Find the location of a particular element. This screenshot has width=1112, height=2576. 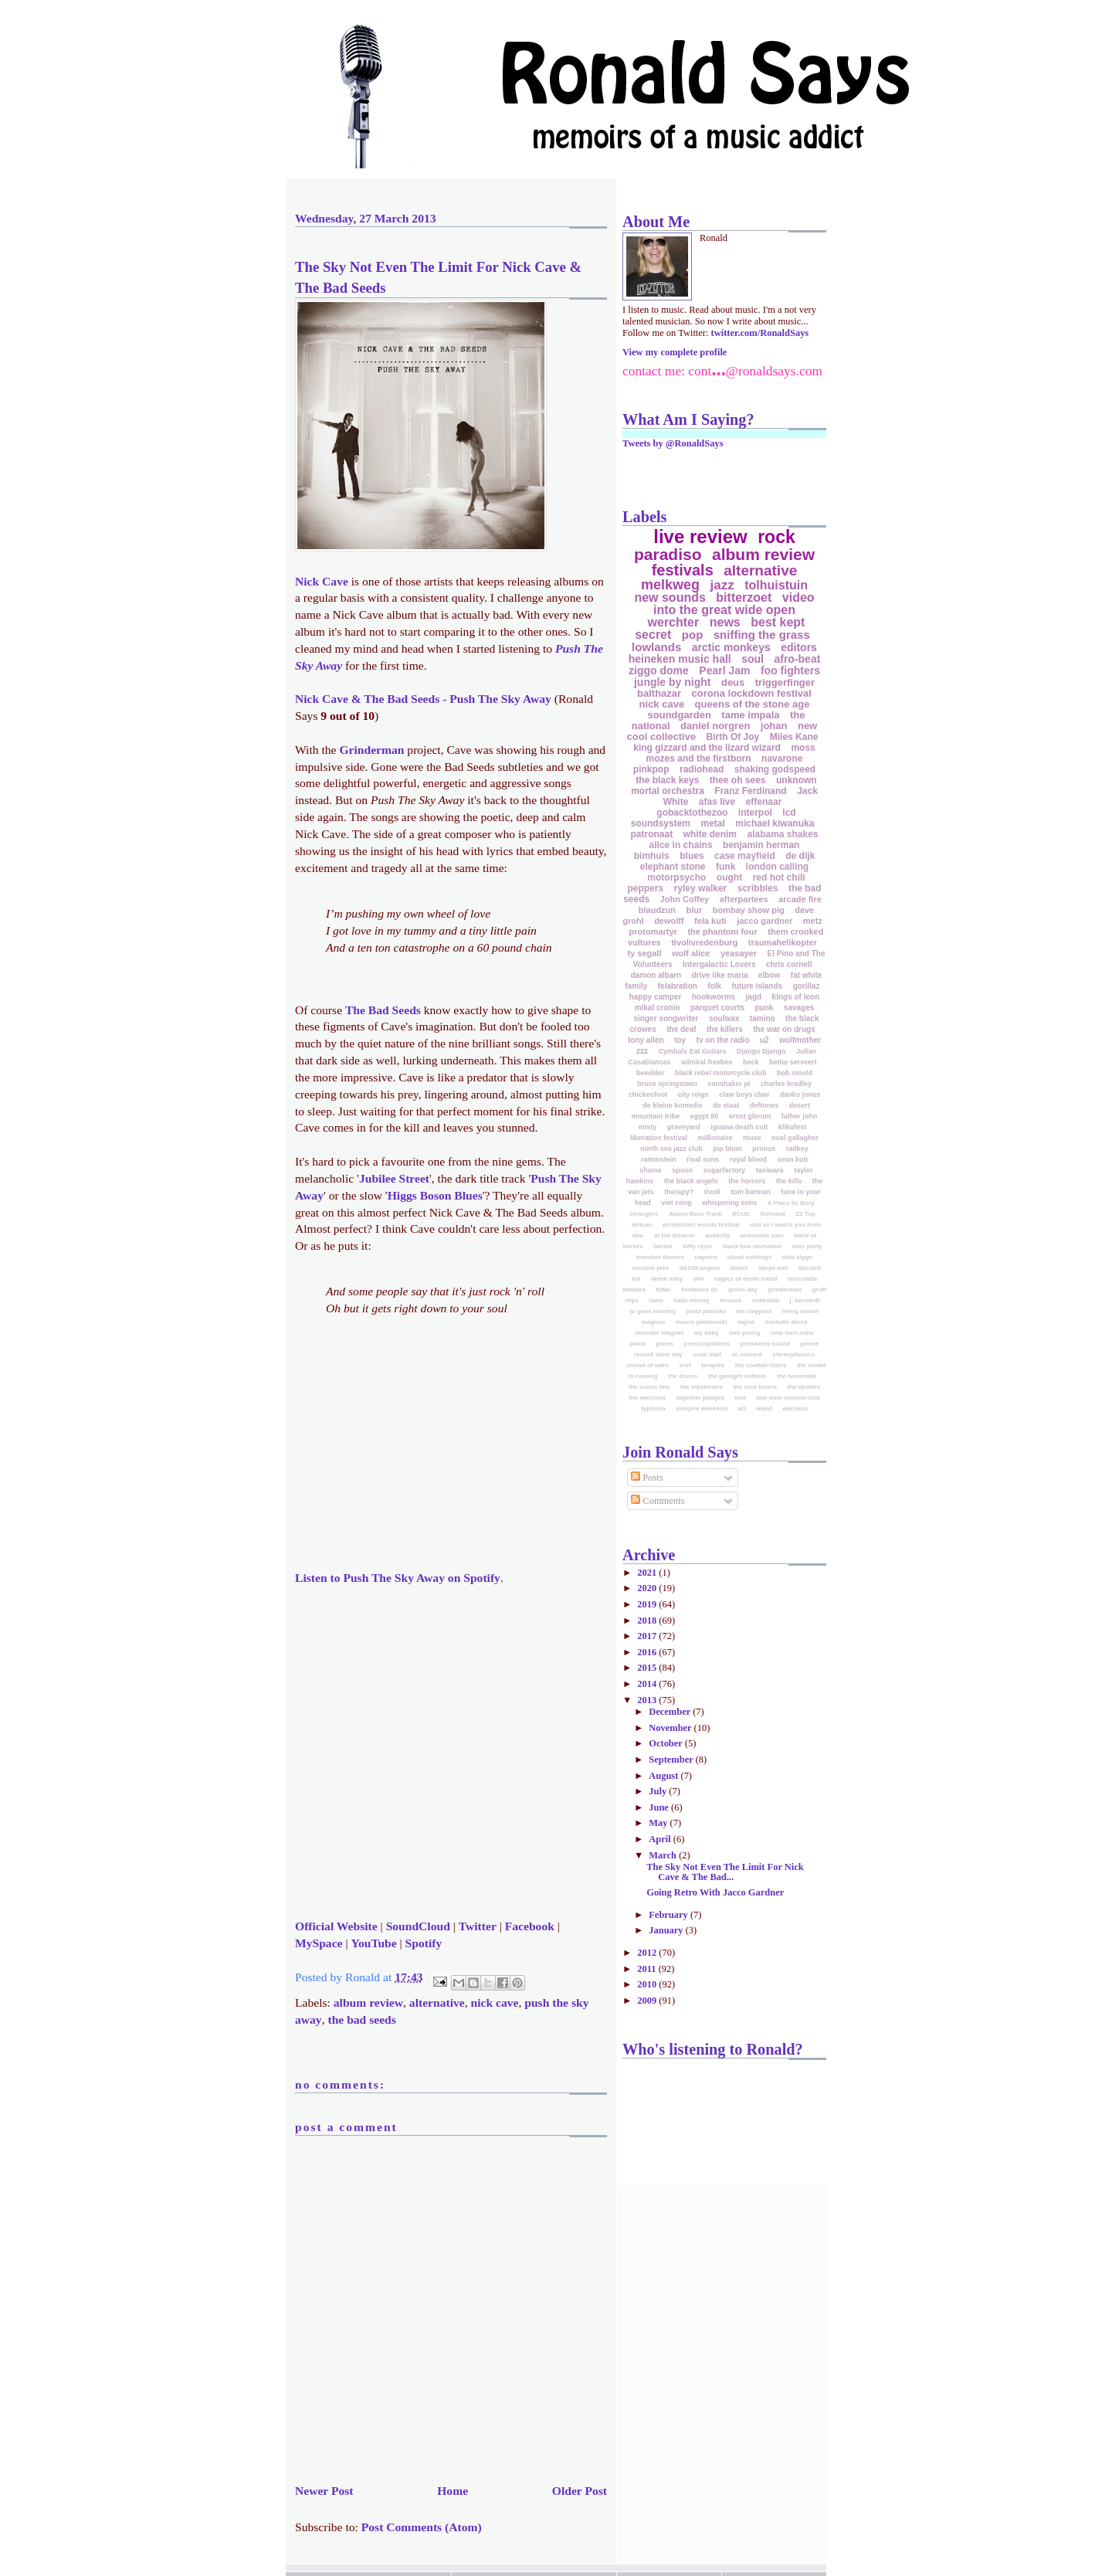

jo goes hunting is located at coordinates (653, 1311).